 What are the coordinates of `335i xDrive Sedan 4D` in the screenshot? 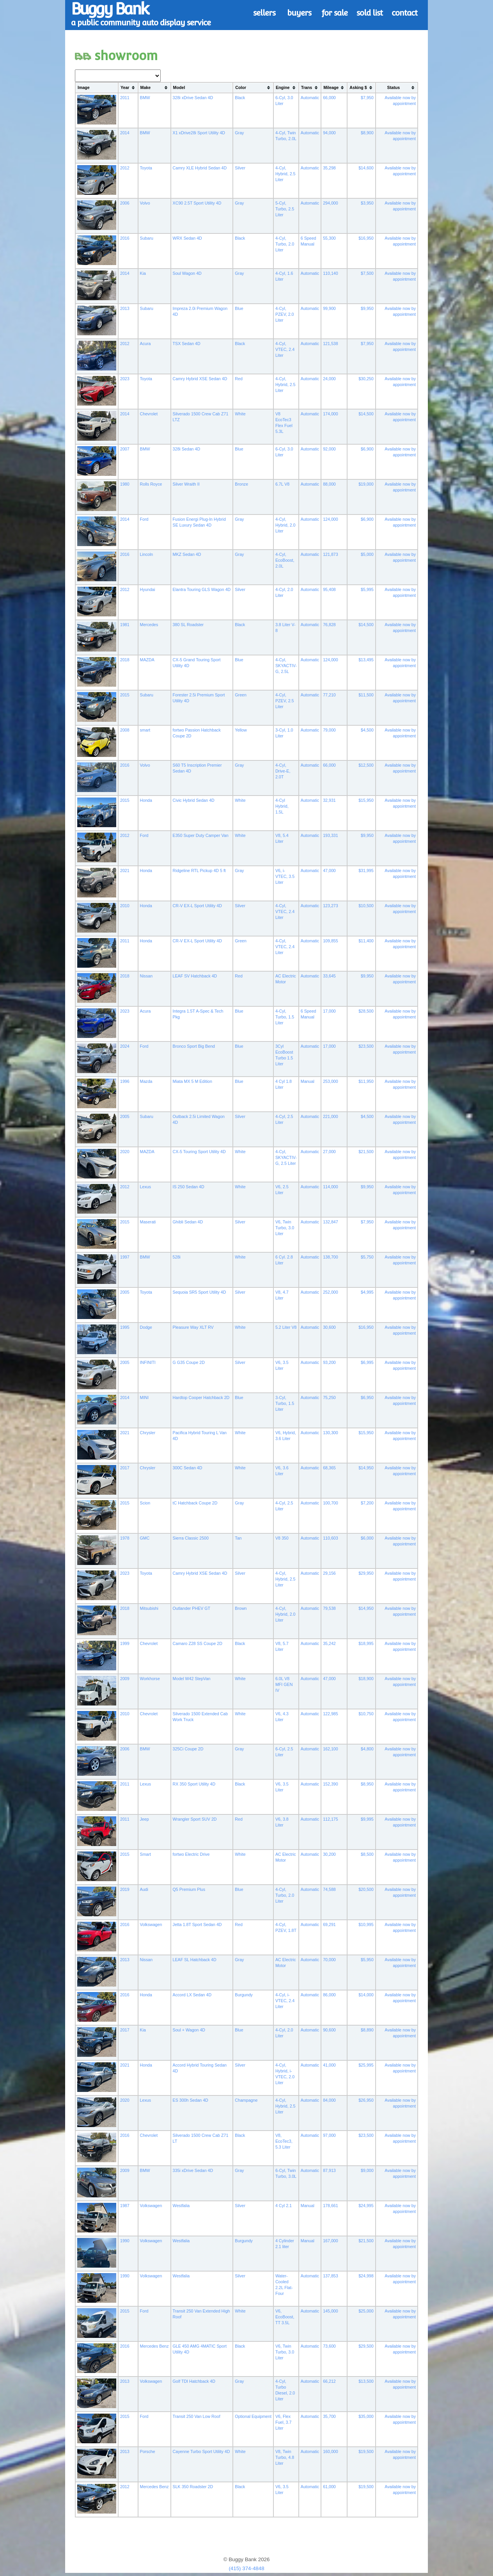 It's located at (193, 2170).